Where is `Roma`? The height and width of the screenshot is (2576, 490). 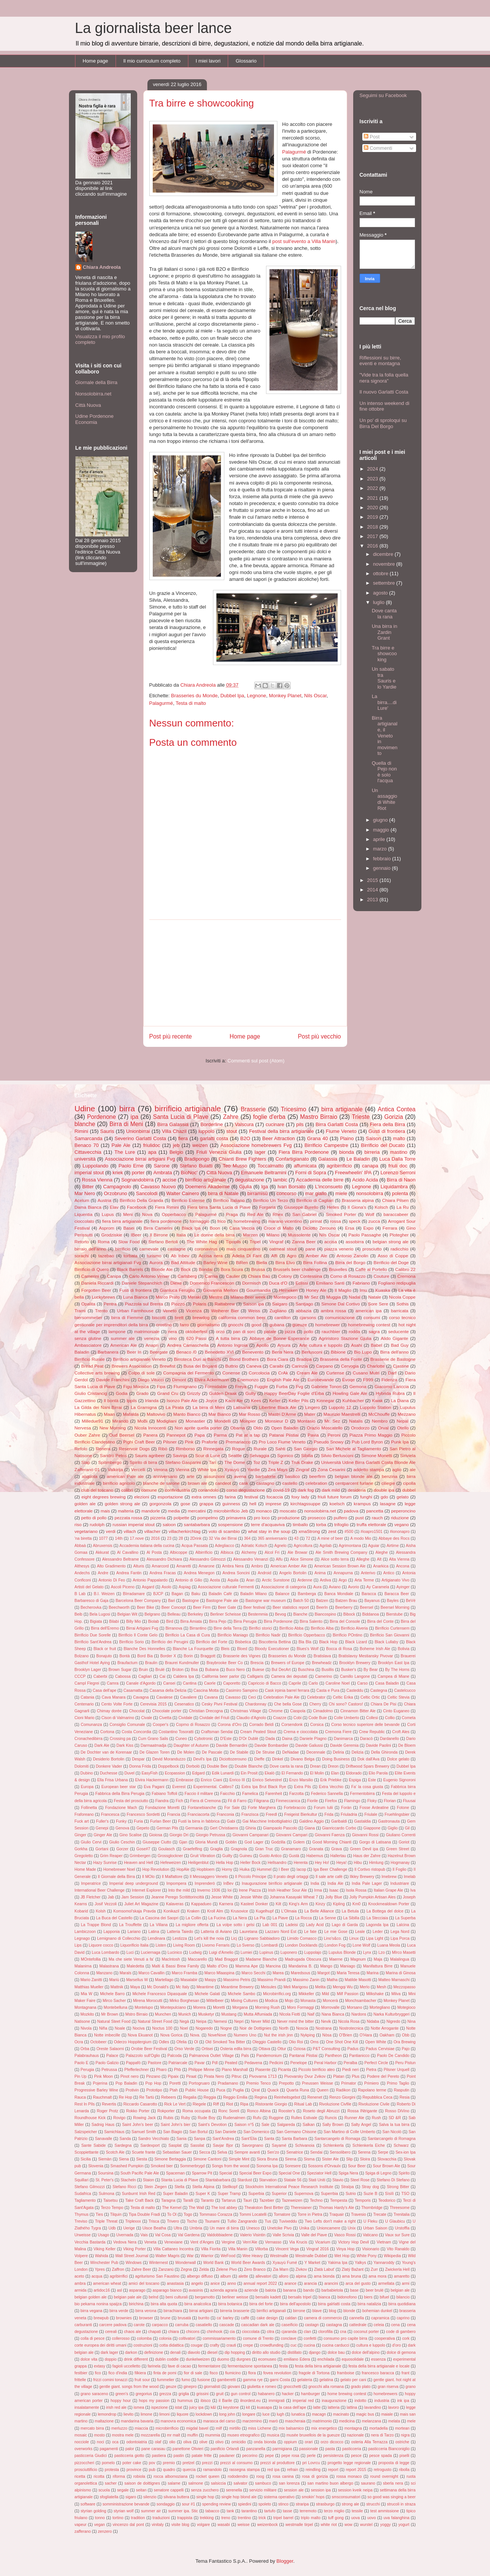
Roma is located at coordinates (104, 1241).